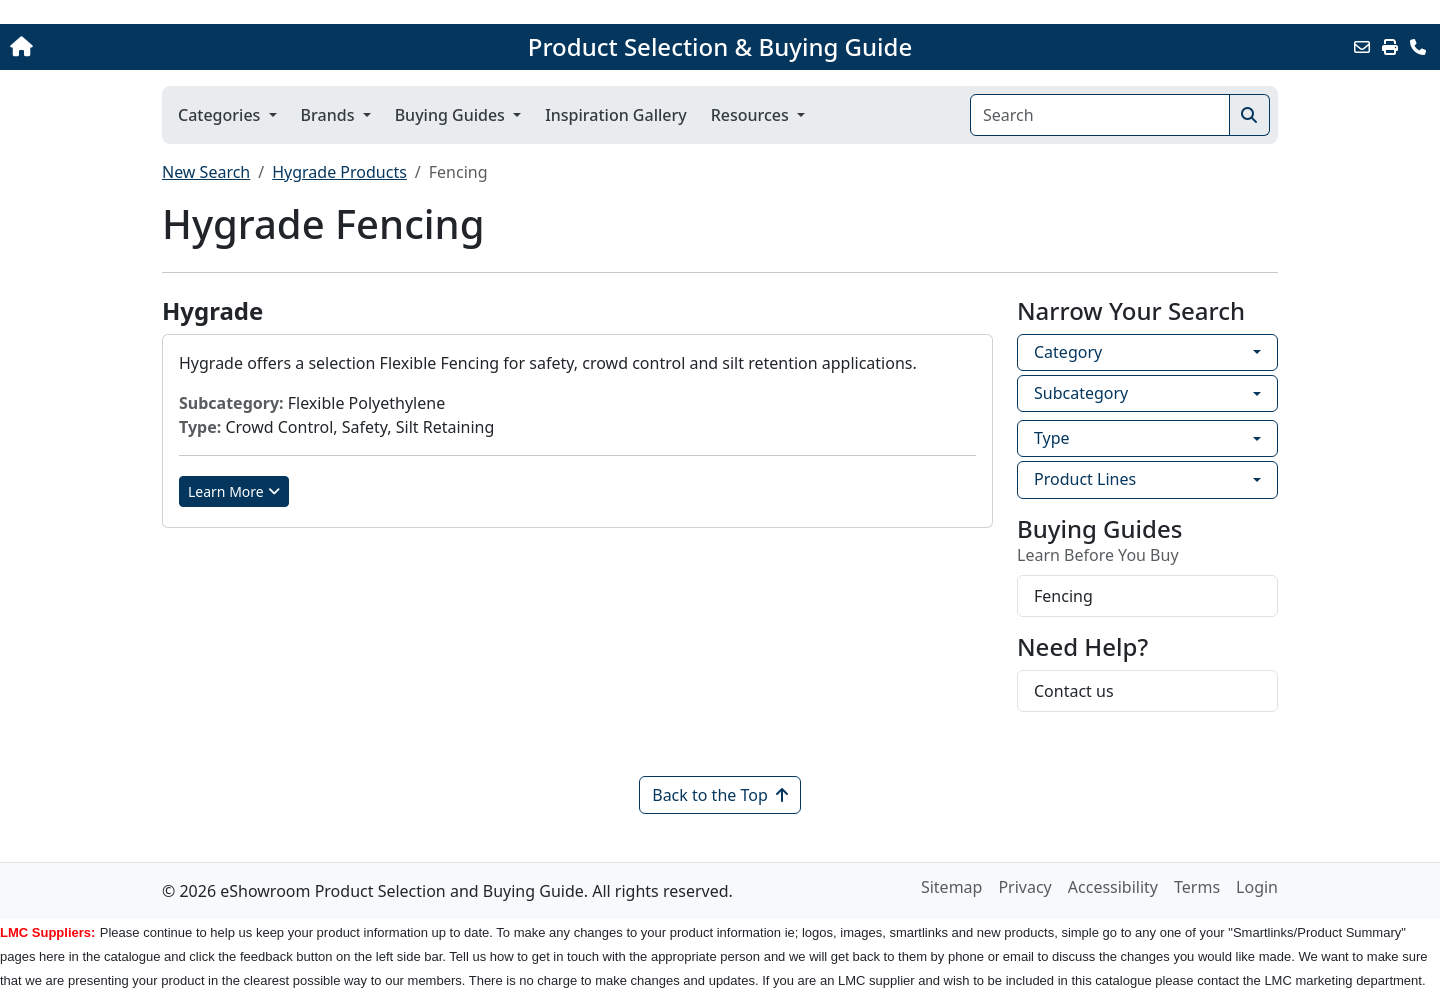 This screenshot has height=1007, width=1440. What do you see at coordinates (1074, 691) in the screenshot?
I see `Contact us` at bounding box center [1074, 691].